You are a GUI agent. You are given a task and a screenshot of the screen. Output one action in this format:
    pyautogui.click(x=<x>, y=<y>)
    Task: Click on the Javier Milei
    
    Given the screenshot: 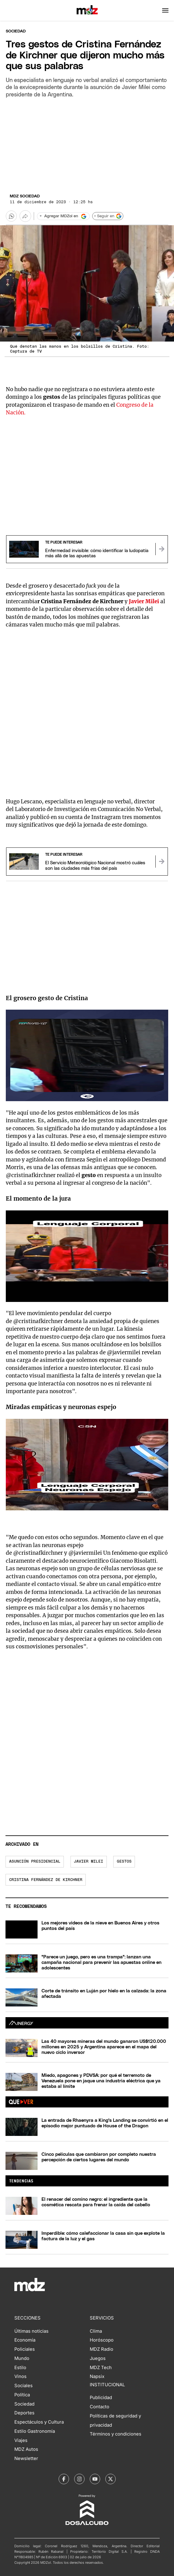 What is the action you would take?
    pyautogui.click(x=88, y=1862)
    